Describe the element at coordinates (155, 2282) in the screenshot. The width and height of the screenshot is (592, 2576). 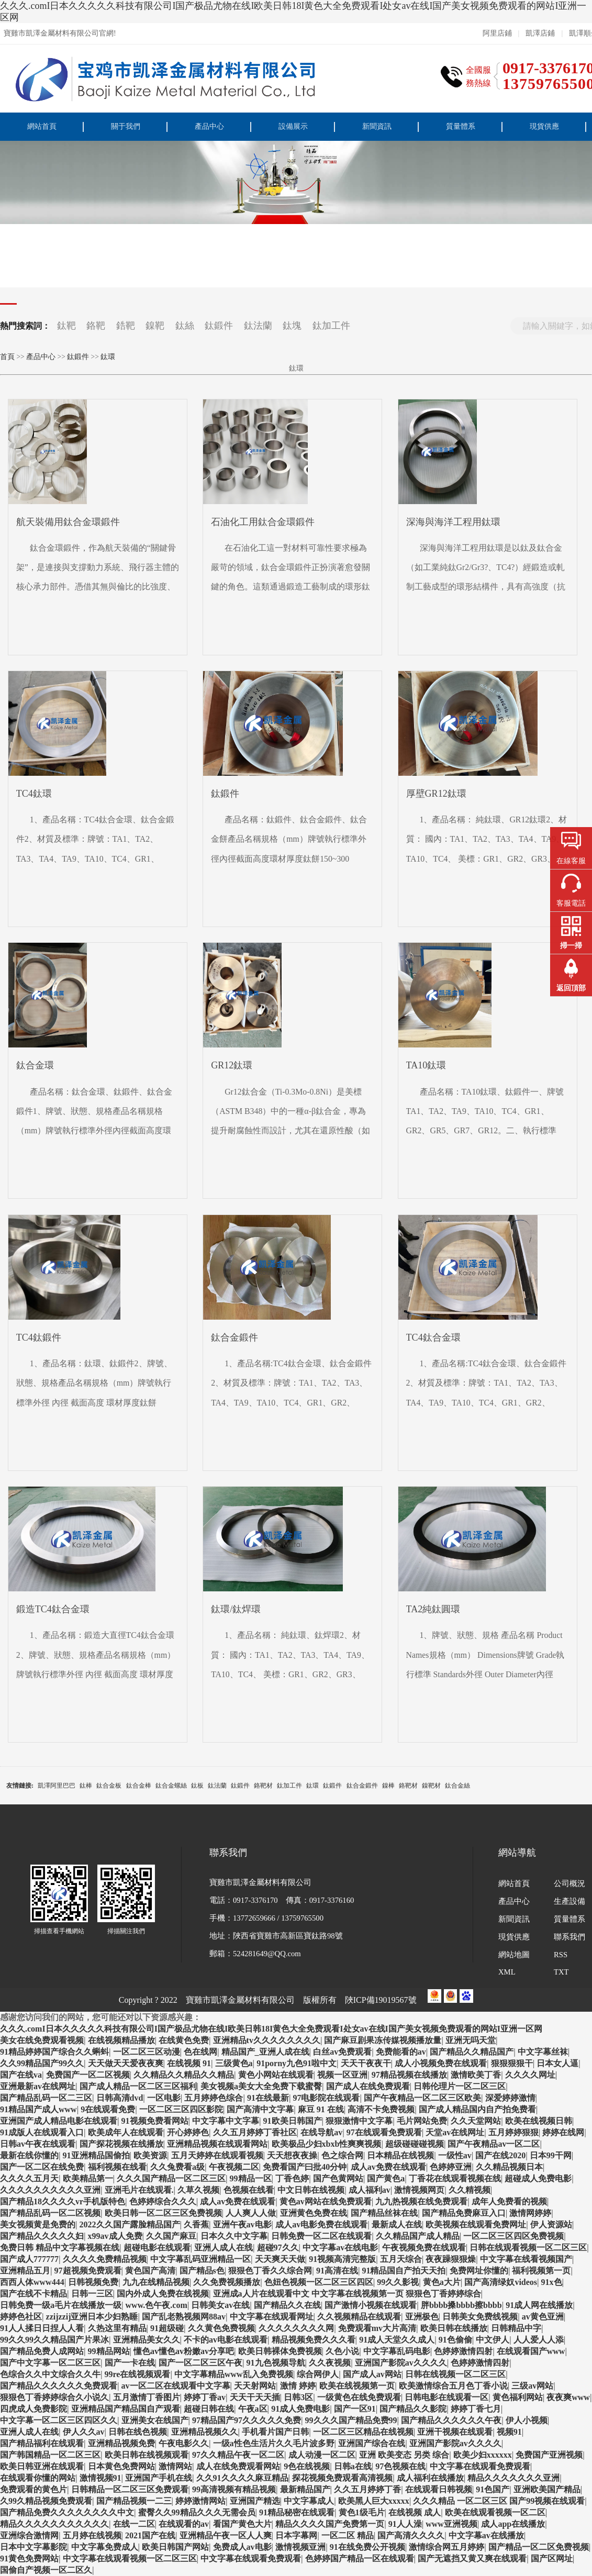
I see `九九在线精品视频` at that location.